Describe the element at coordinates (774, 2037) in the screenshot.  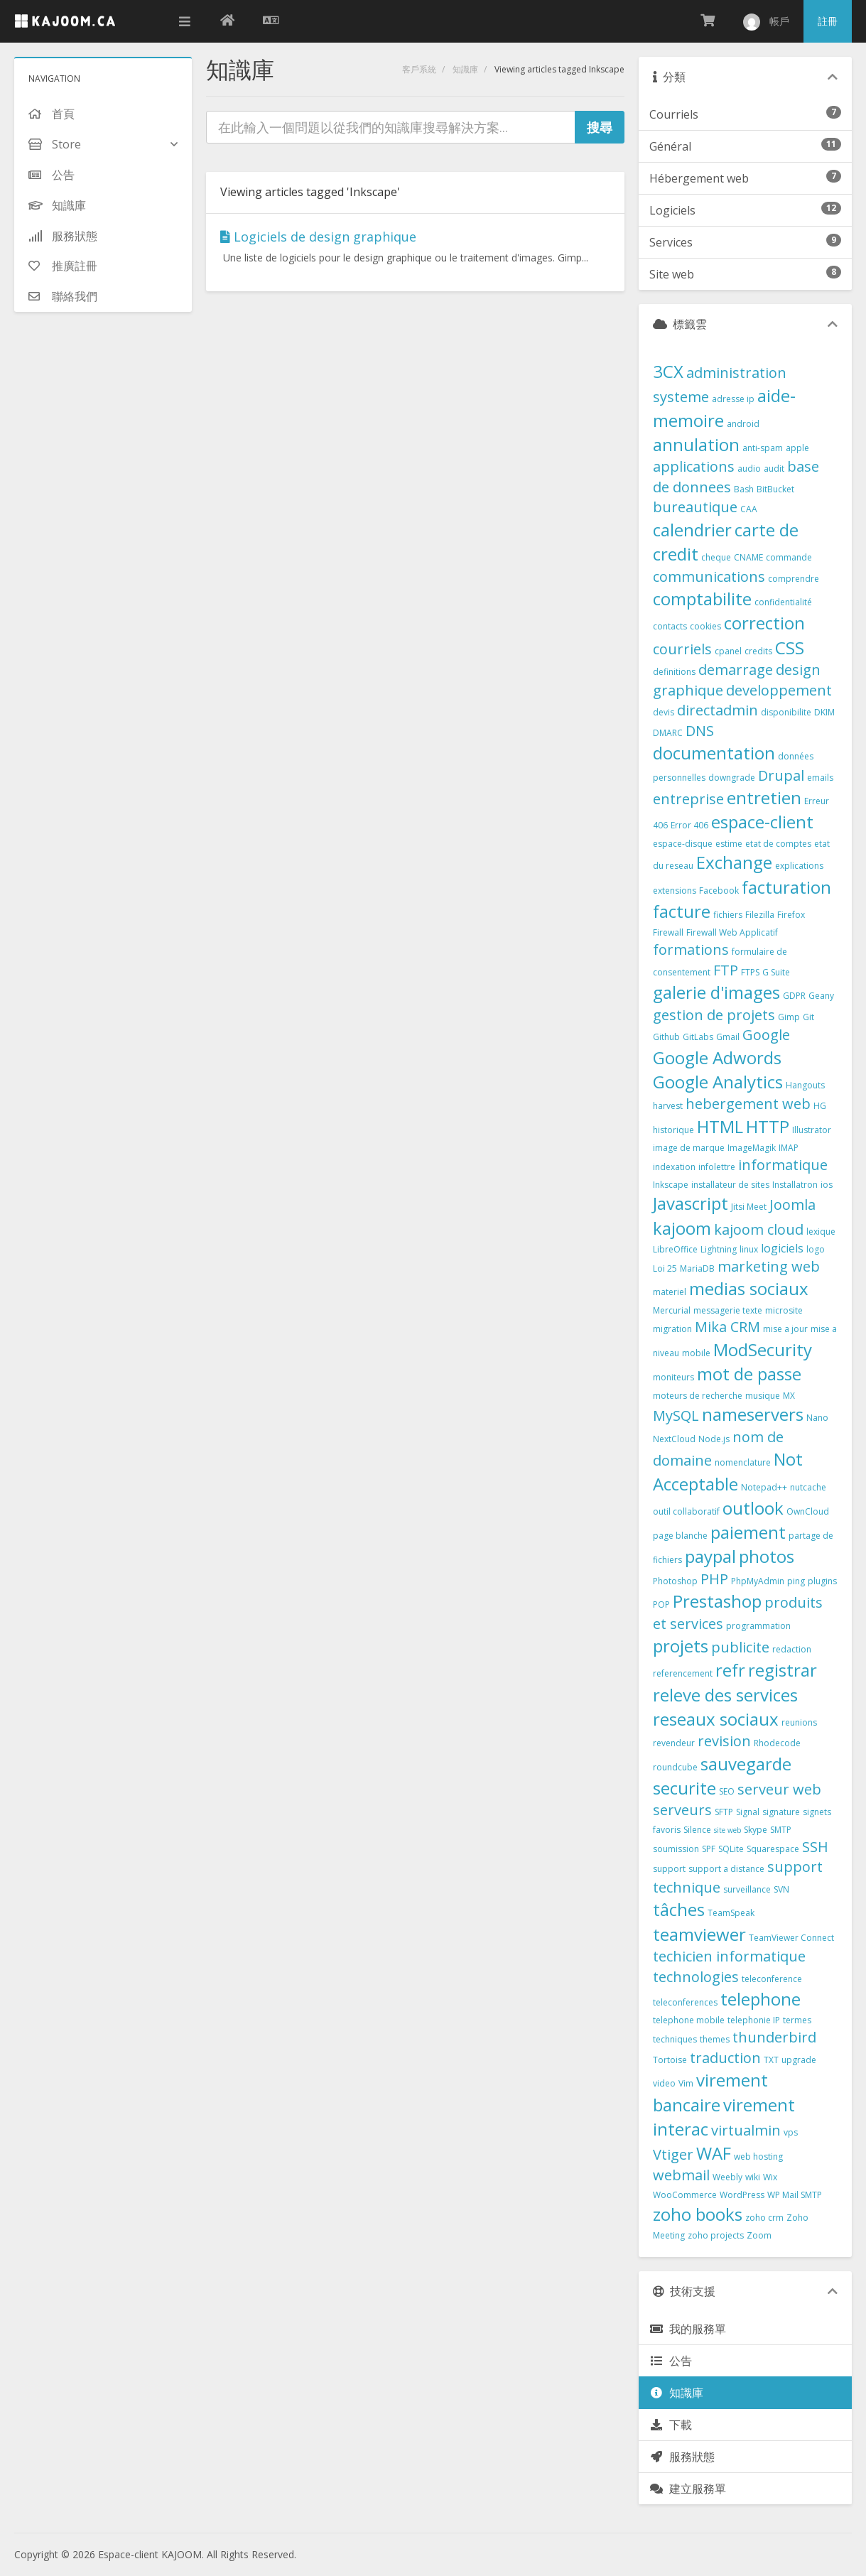
I see `thunderbird` at that location.